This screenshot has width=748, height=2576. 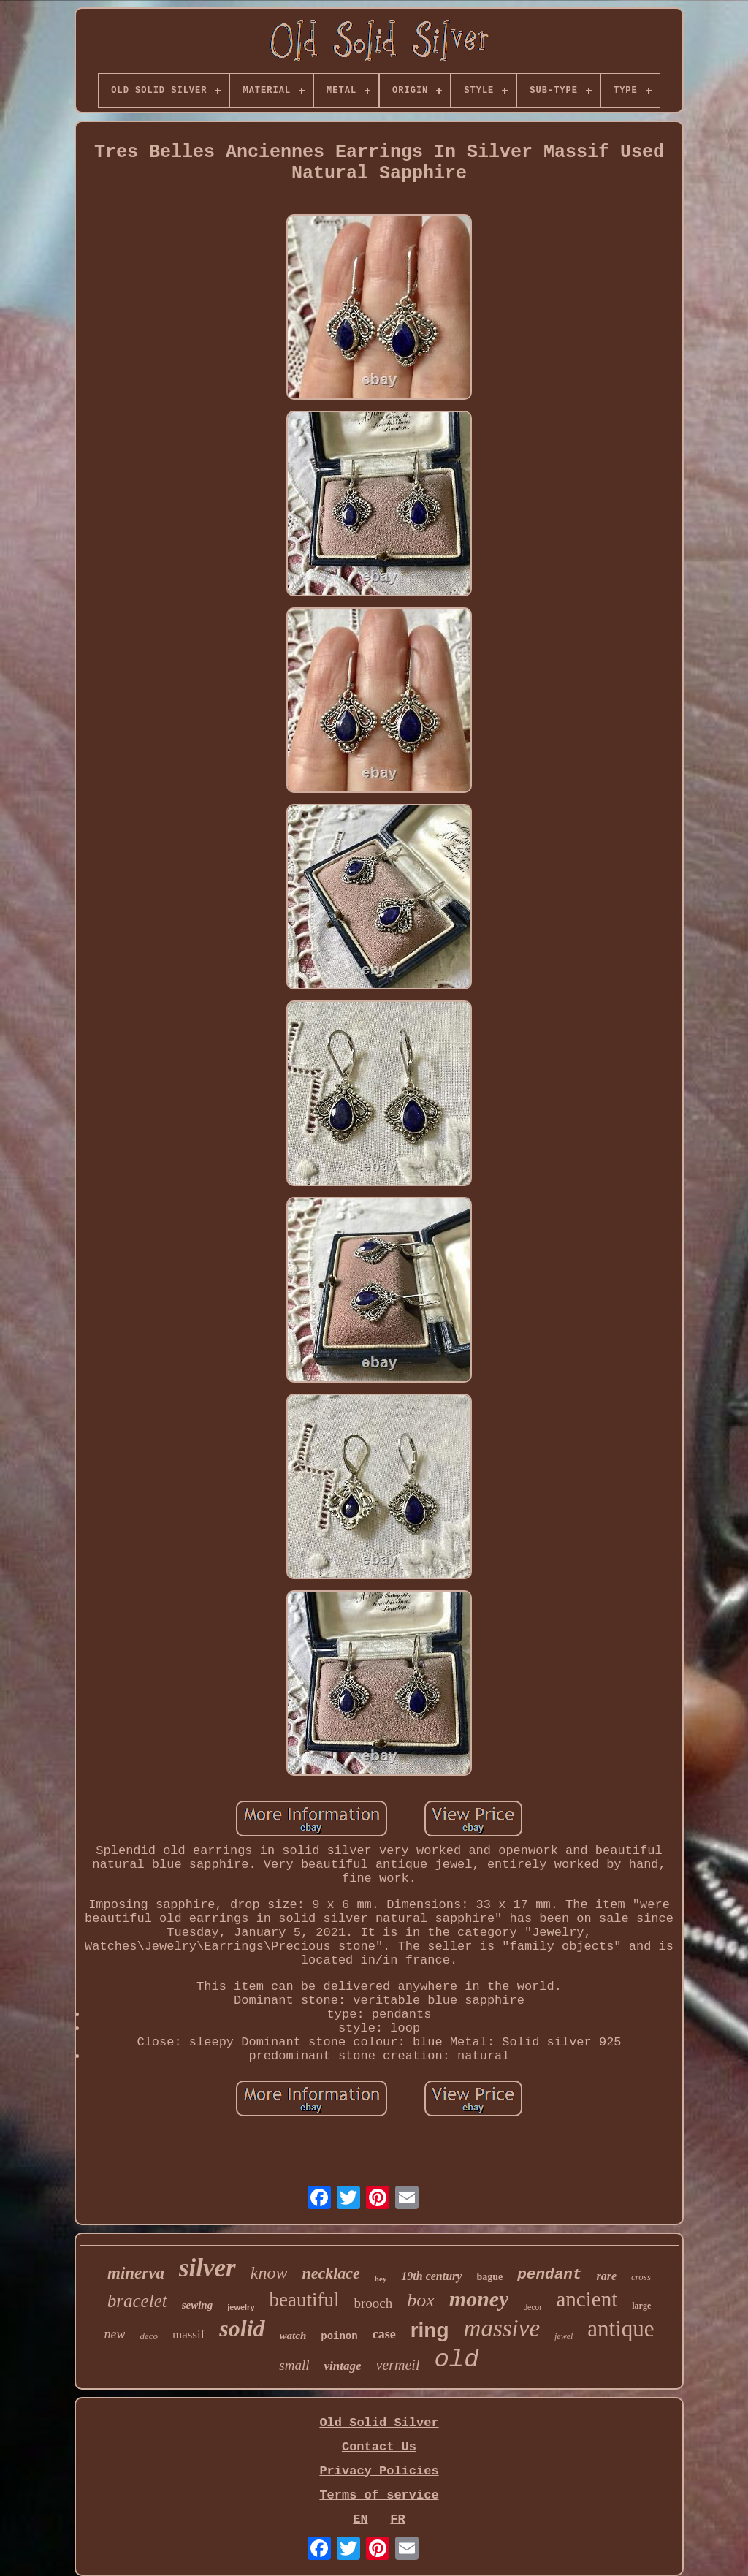 What do you see at coordinates (431, 2276) in the screenshot?
I see `19th century` at bounding box center [431, 2276].